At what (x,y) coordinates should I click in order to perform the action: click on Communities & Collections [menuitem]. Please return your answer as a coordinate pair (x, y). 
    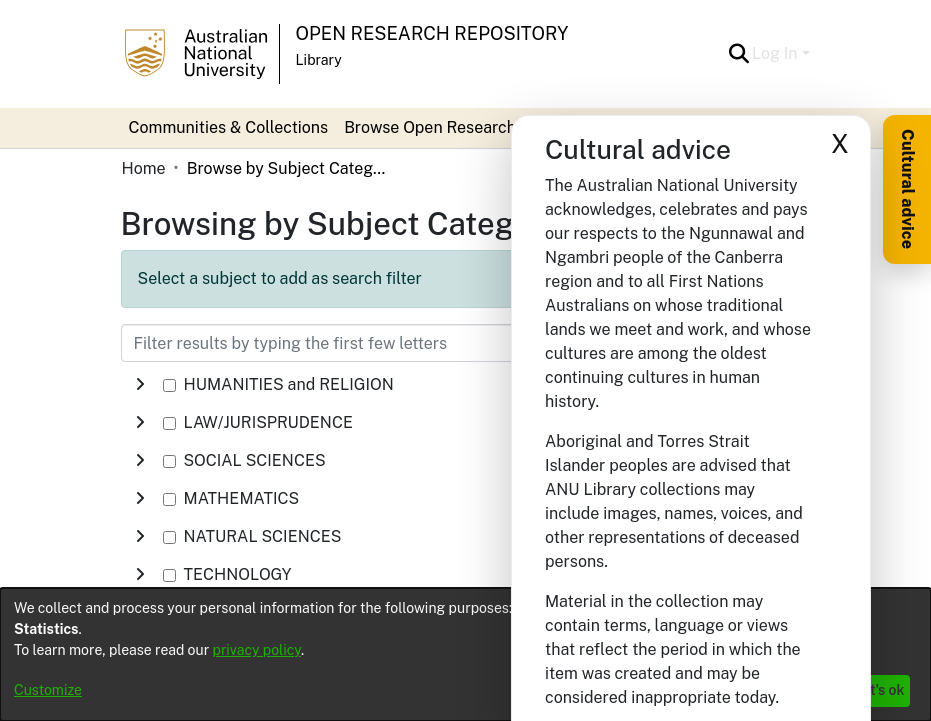
    Looking at the image, I should click on (229, 127).